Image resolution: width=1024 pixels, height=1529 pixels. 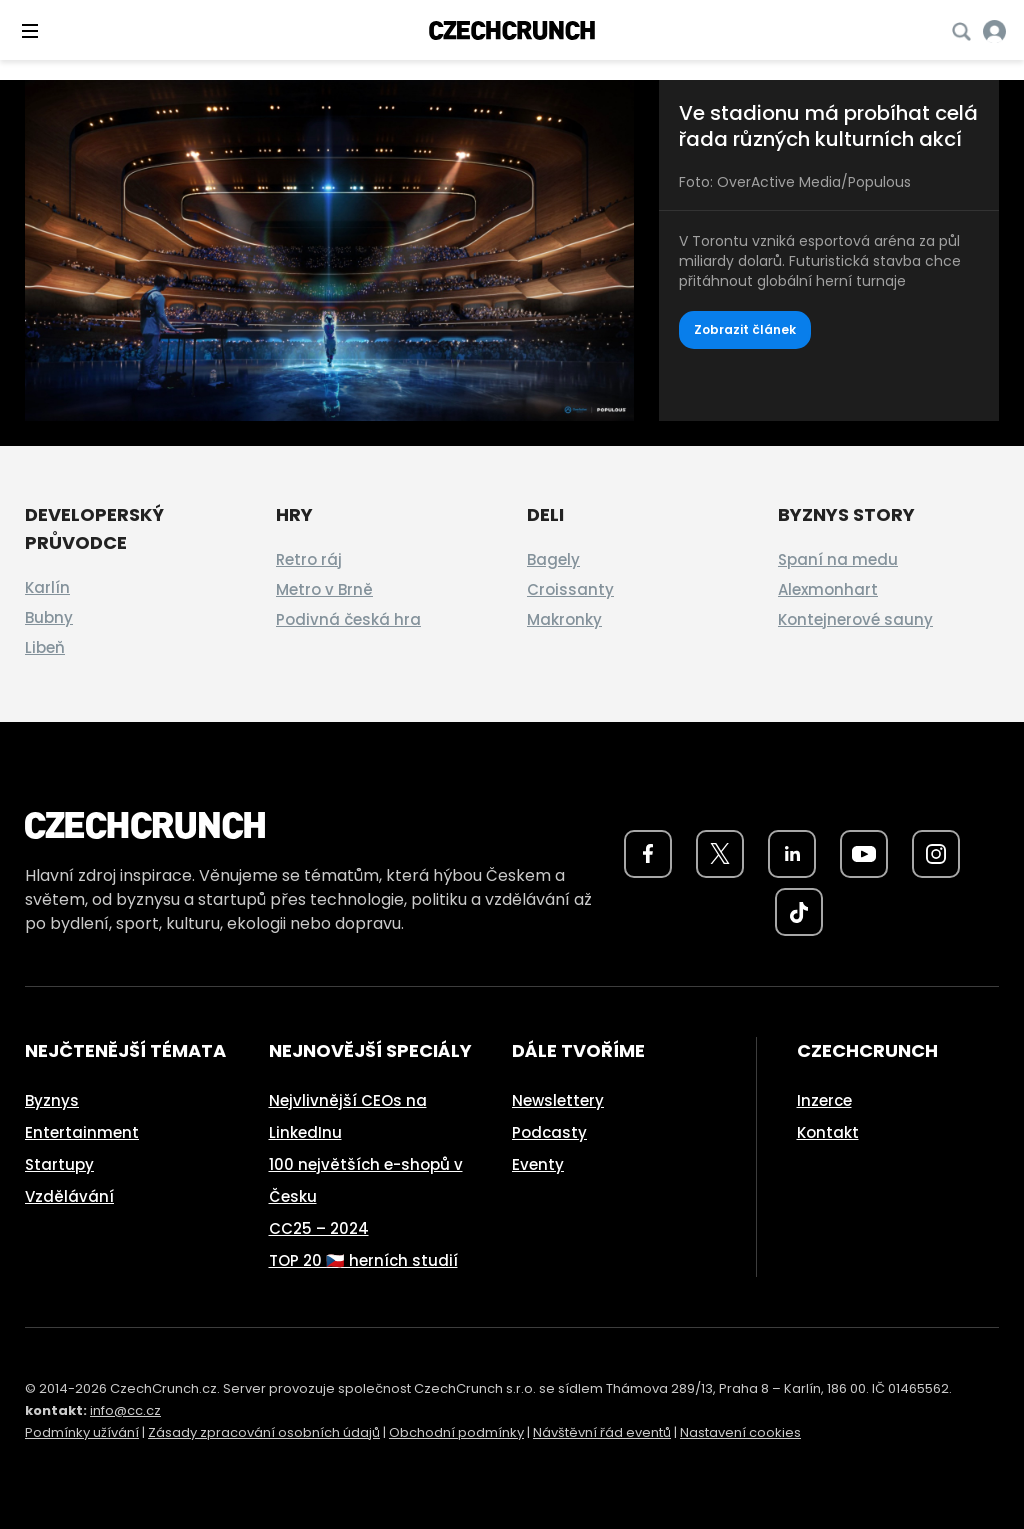 I want to click on info@cc.cz, so click(x=125, y=1410).